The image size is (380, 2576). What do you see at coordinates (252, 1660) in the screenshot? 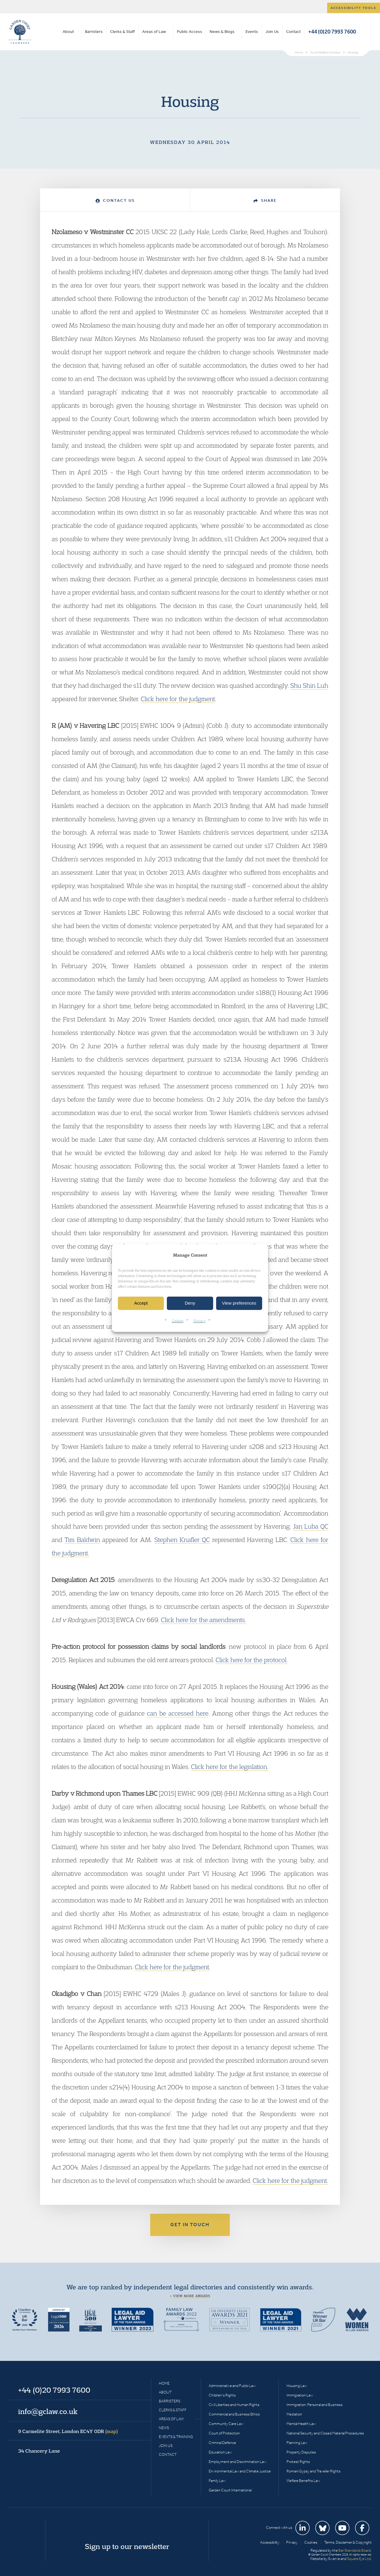
I see `Click here for the protocol.` at bounding box center [252, 1660].